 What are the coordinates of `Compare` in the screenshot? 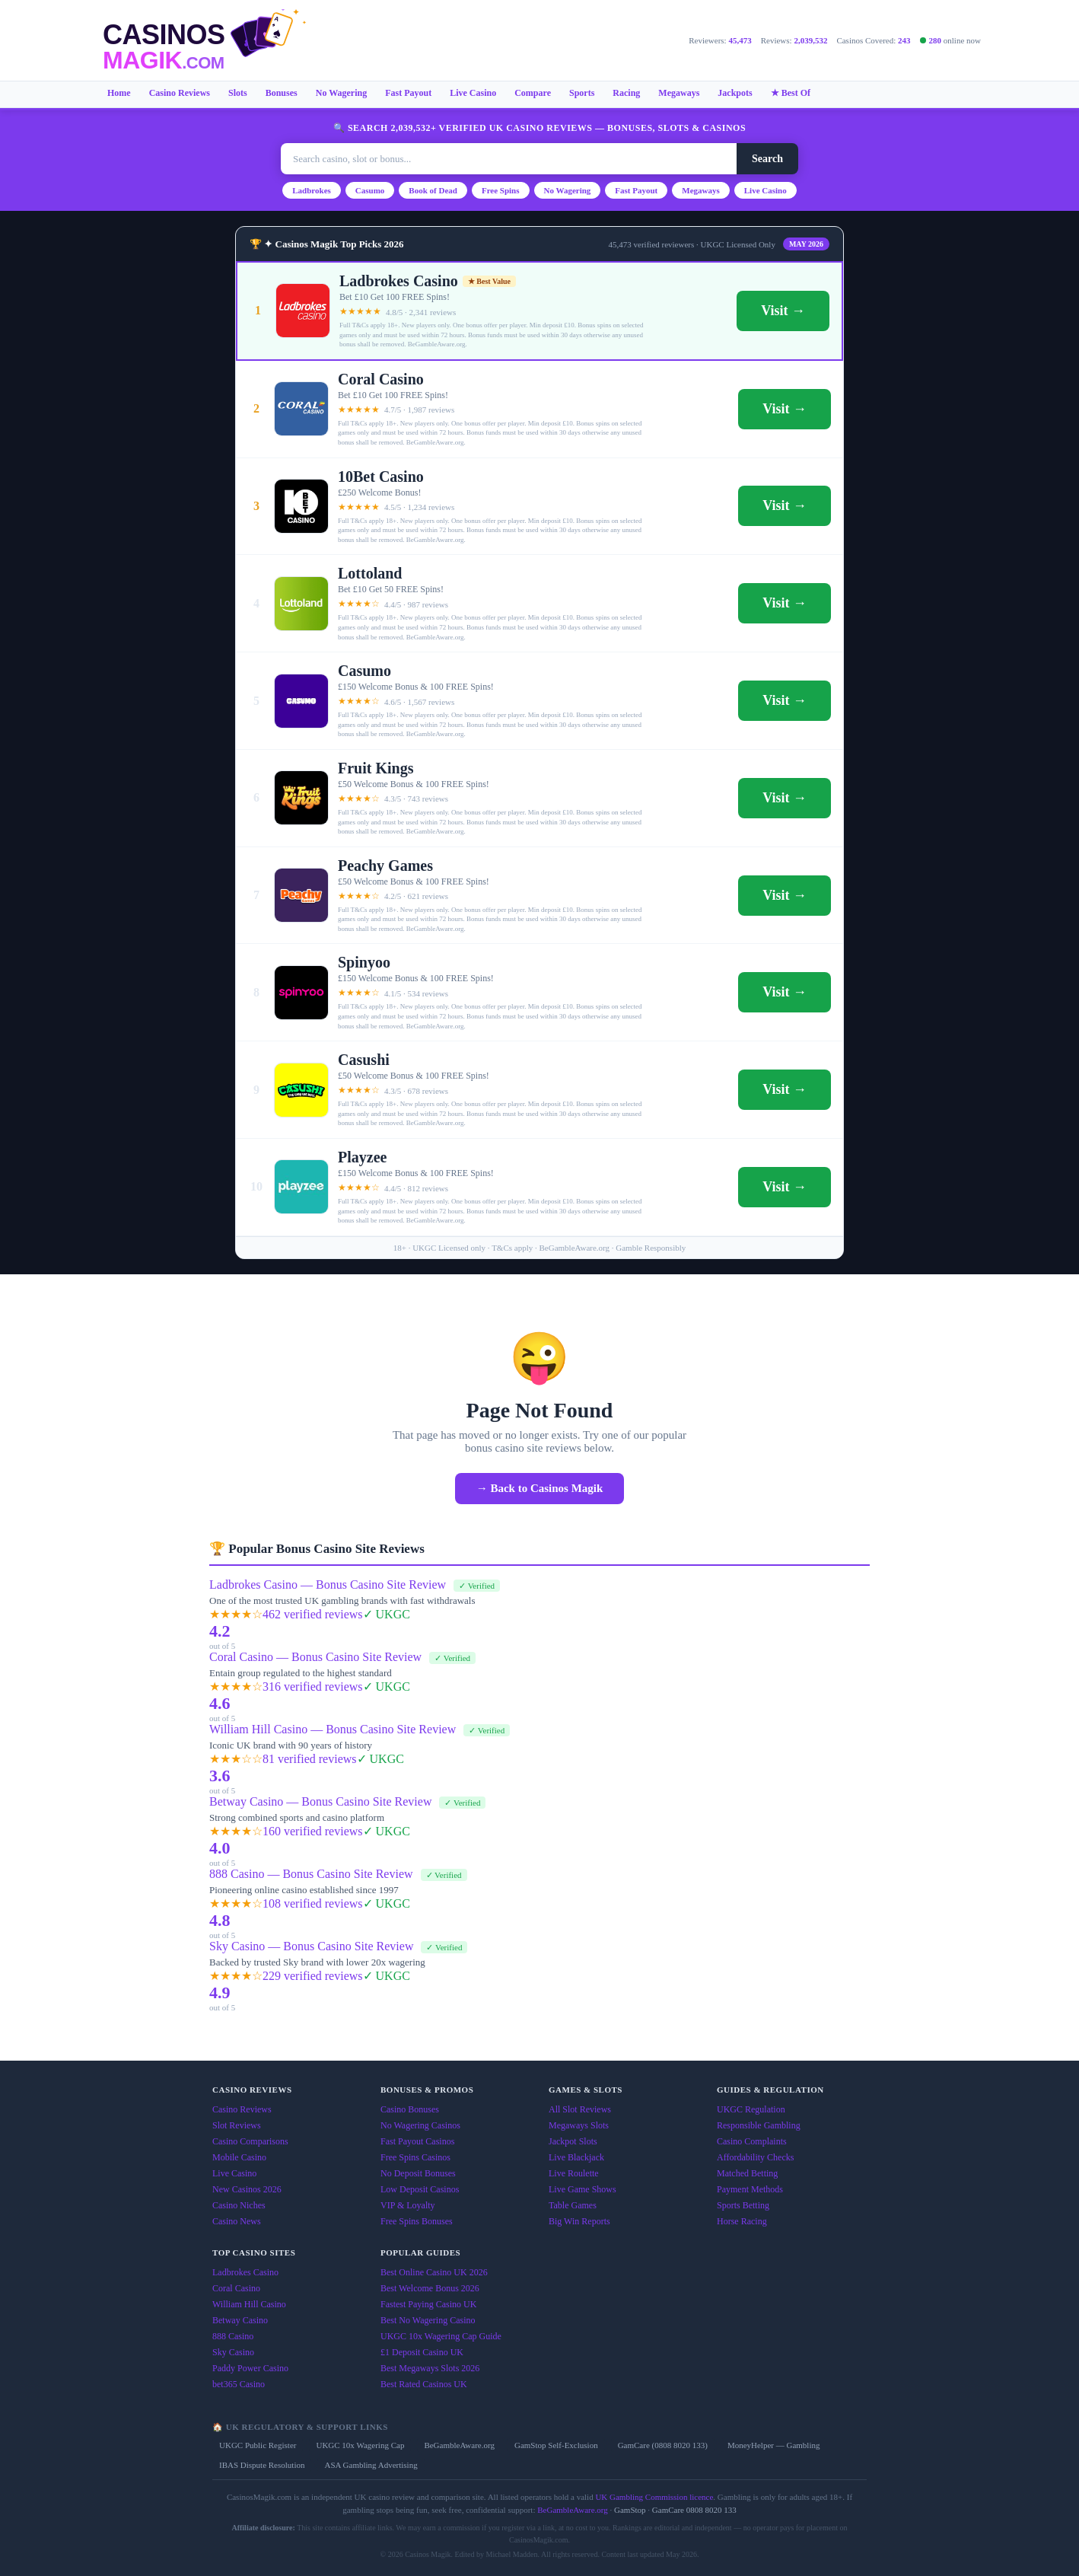 It's located at (532, 93).